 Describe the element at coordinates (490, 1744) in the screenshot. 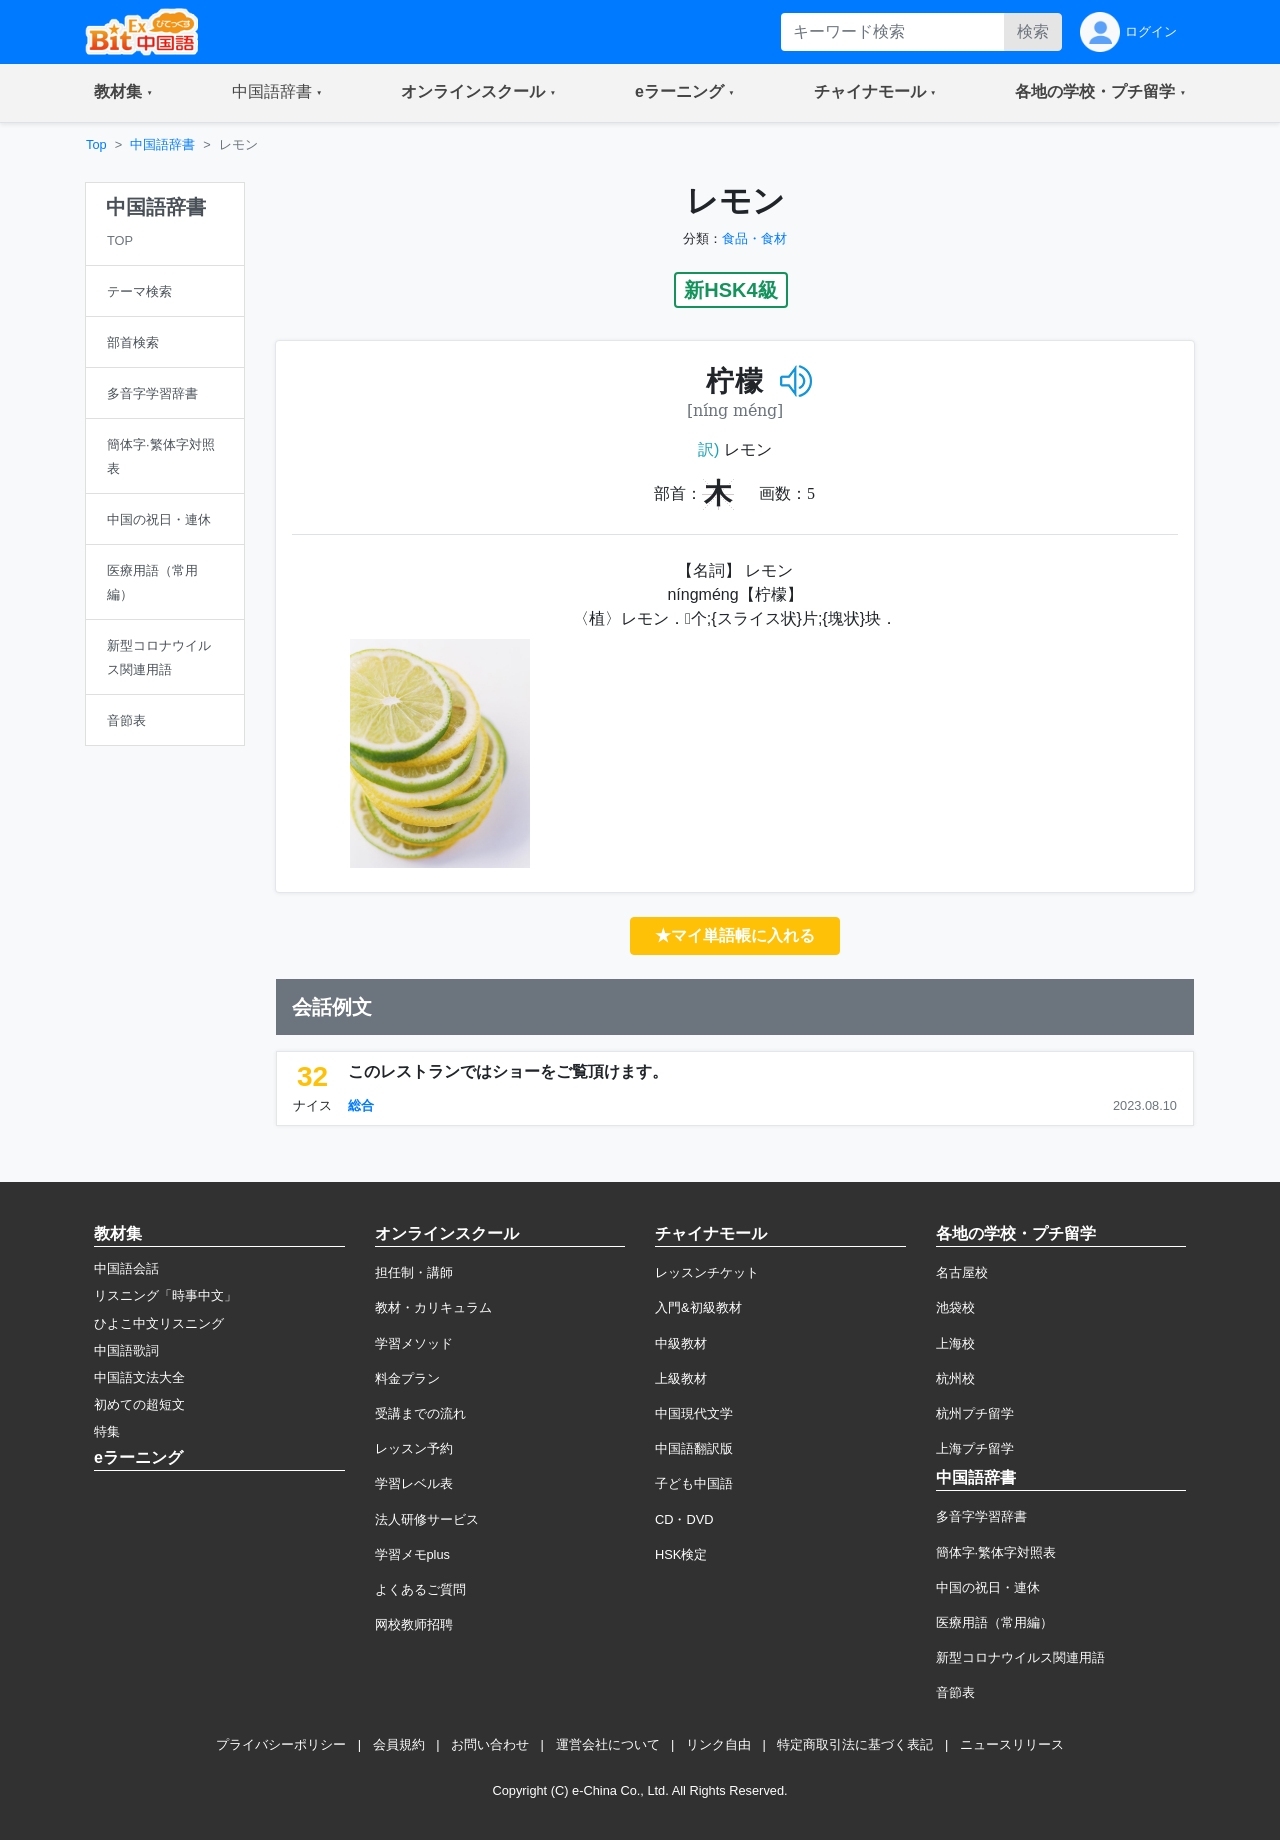

I see `お問い合わせ` at that location.